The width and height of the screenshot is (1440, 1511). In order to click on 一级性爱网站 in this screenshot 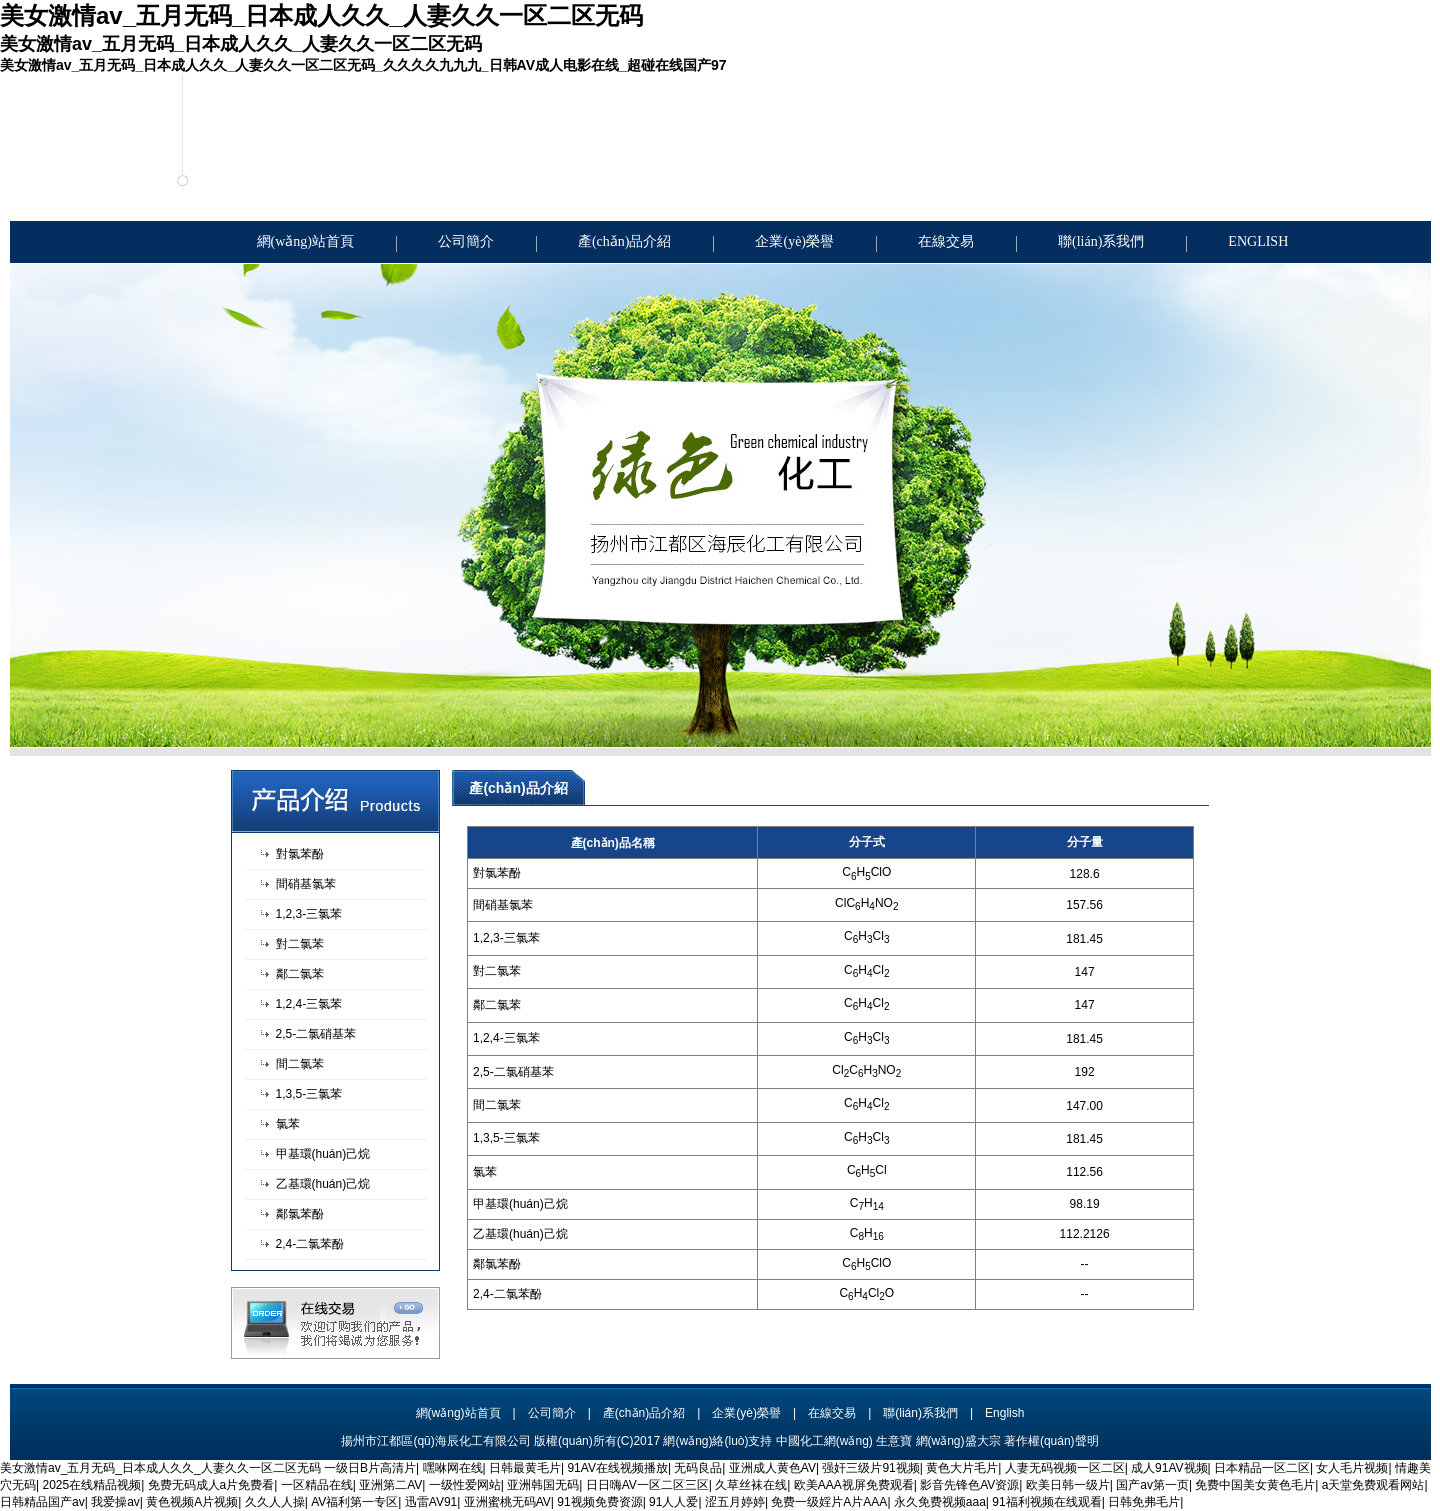, I will do `click(465, 1485)`.